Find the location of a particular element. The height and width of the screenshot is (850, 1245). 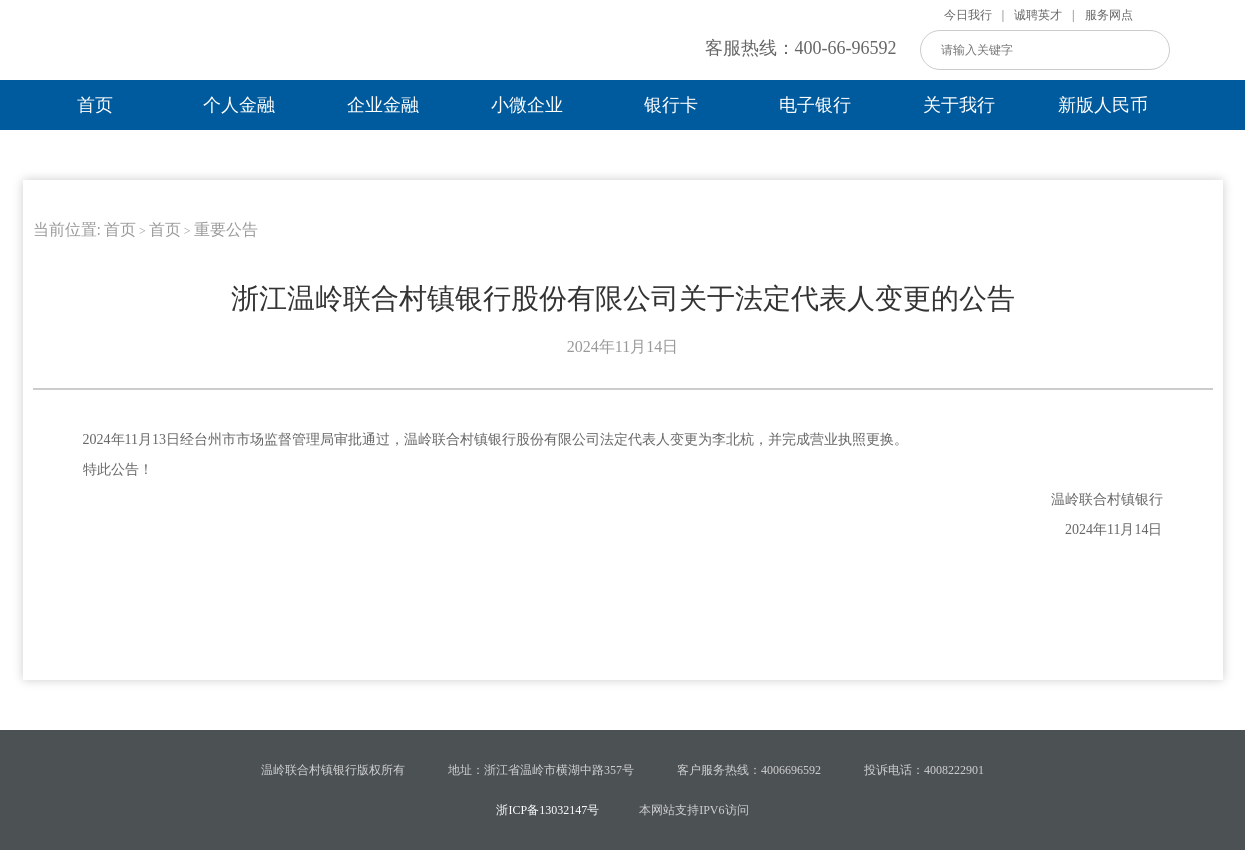

企业金融 is located at coordinates (383, 105).